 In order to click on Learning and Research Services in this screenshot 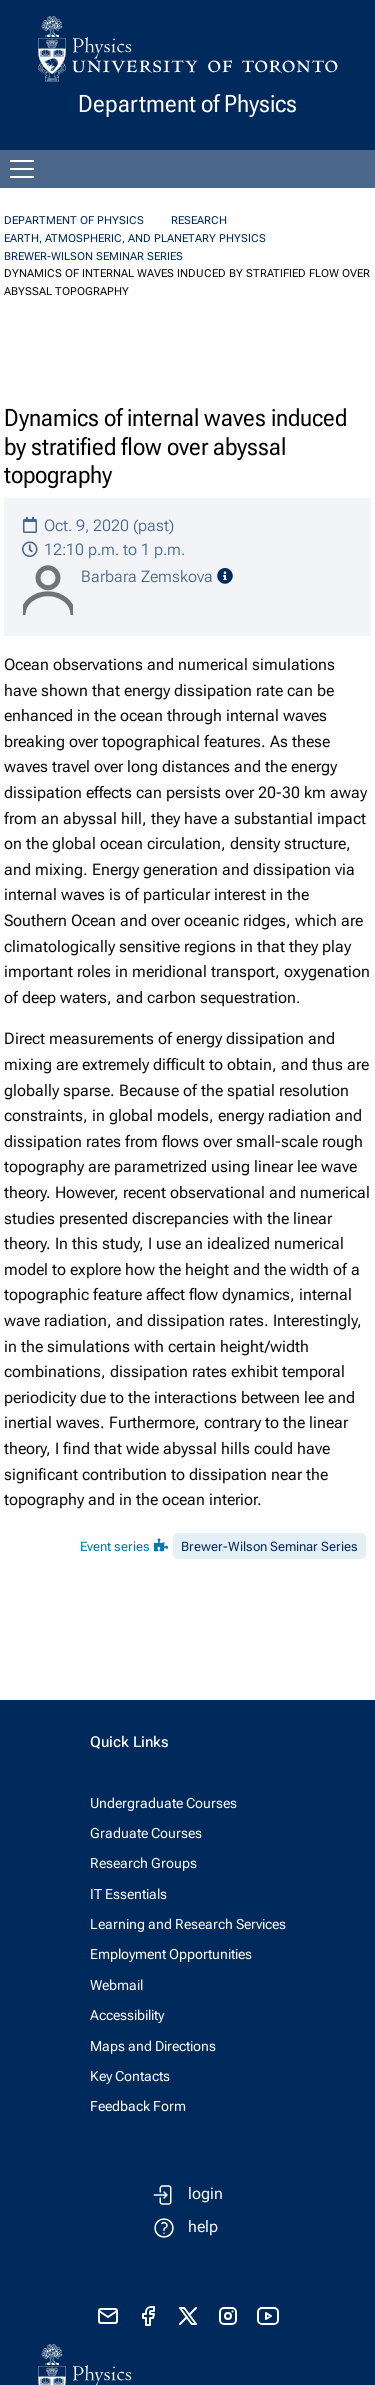, I will do `click(188, 1924)`.